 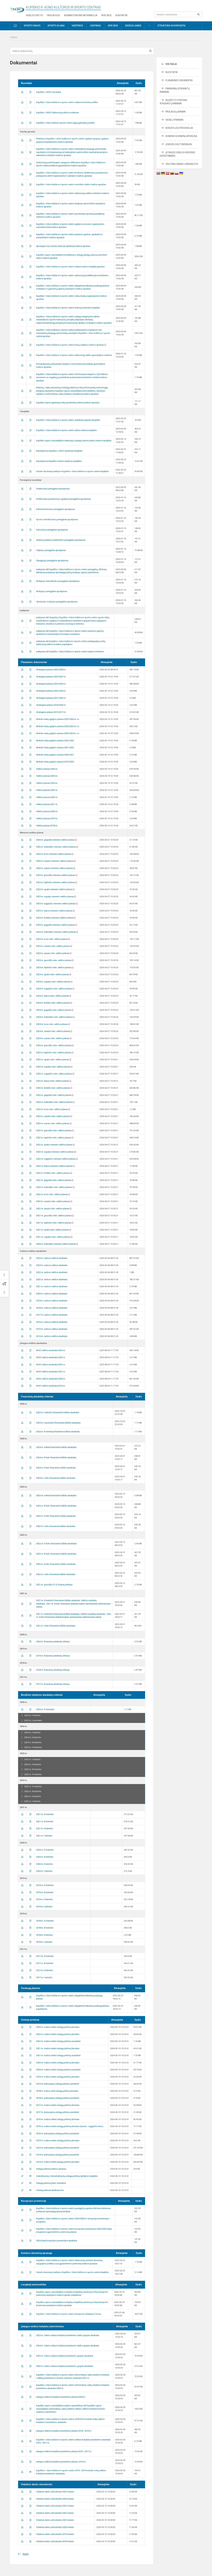 I want to click on 2022 m. liepos mėnesio veiklos planas, so click(x=55, y=1166).